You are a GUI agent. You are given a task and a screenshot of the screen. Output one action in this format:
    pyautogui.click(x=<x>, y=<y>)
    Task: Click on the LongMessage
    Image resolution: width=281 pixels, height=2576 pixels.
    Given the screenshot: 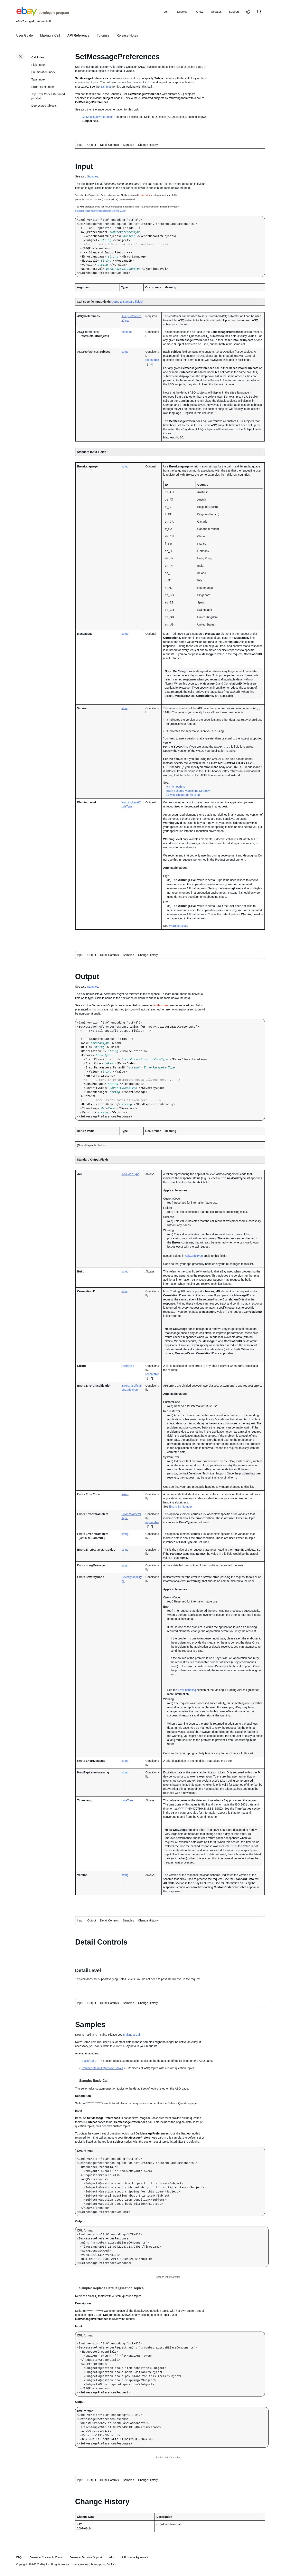 What is the action you would take?
    pyautogui.click(x=95, y=1084)
    